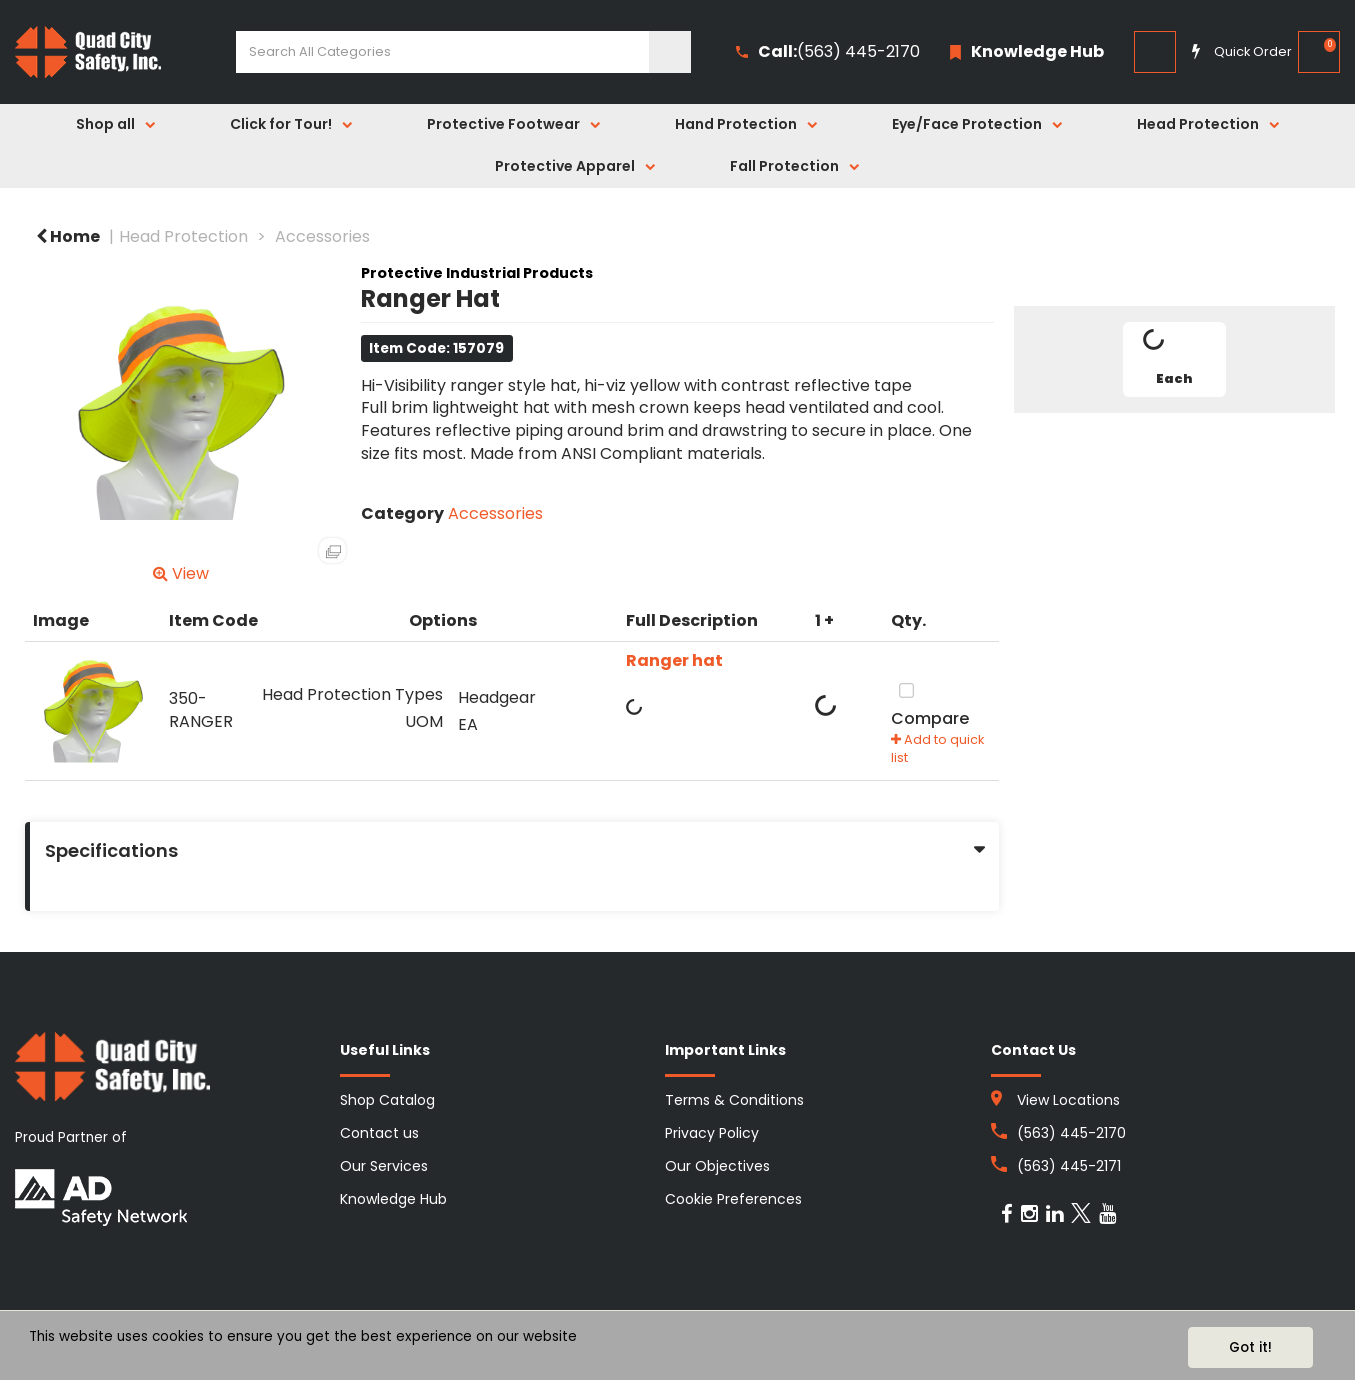 This screenshot has height=1380, width=1355. What do you see at coordinates (387, 1100) in the screenshot?
I see `Shop Catalog` at bounding box center [387, 1100].